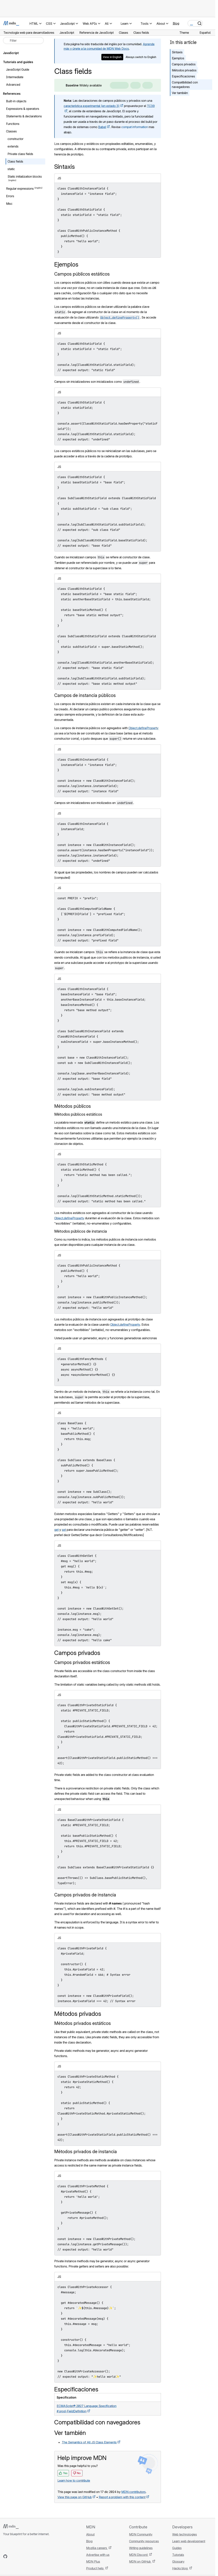 Image resolution: width=218 pixels, height=2576 pixels. Describe the element at coordinates (5, 2556) in the screenshot. I see `[MDN on GitHub]` at that location.